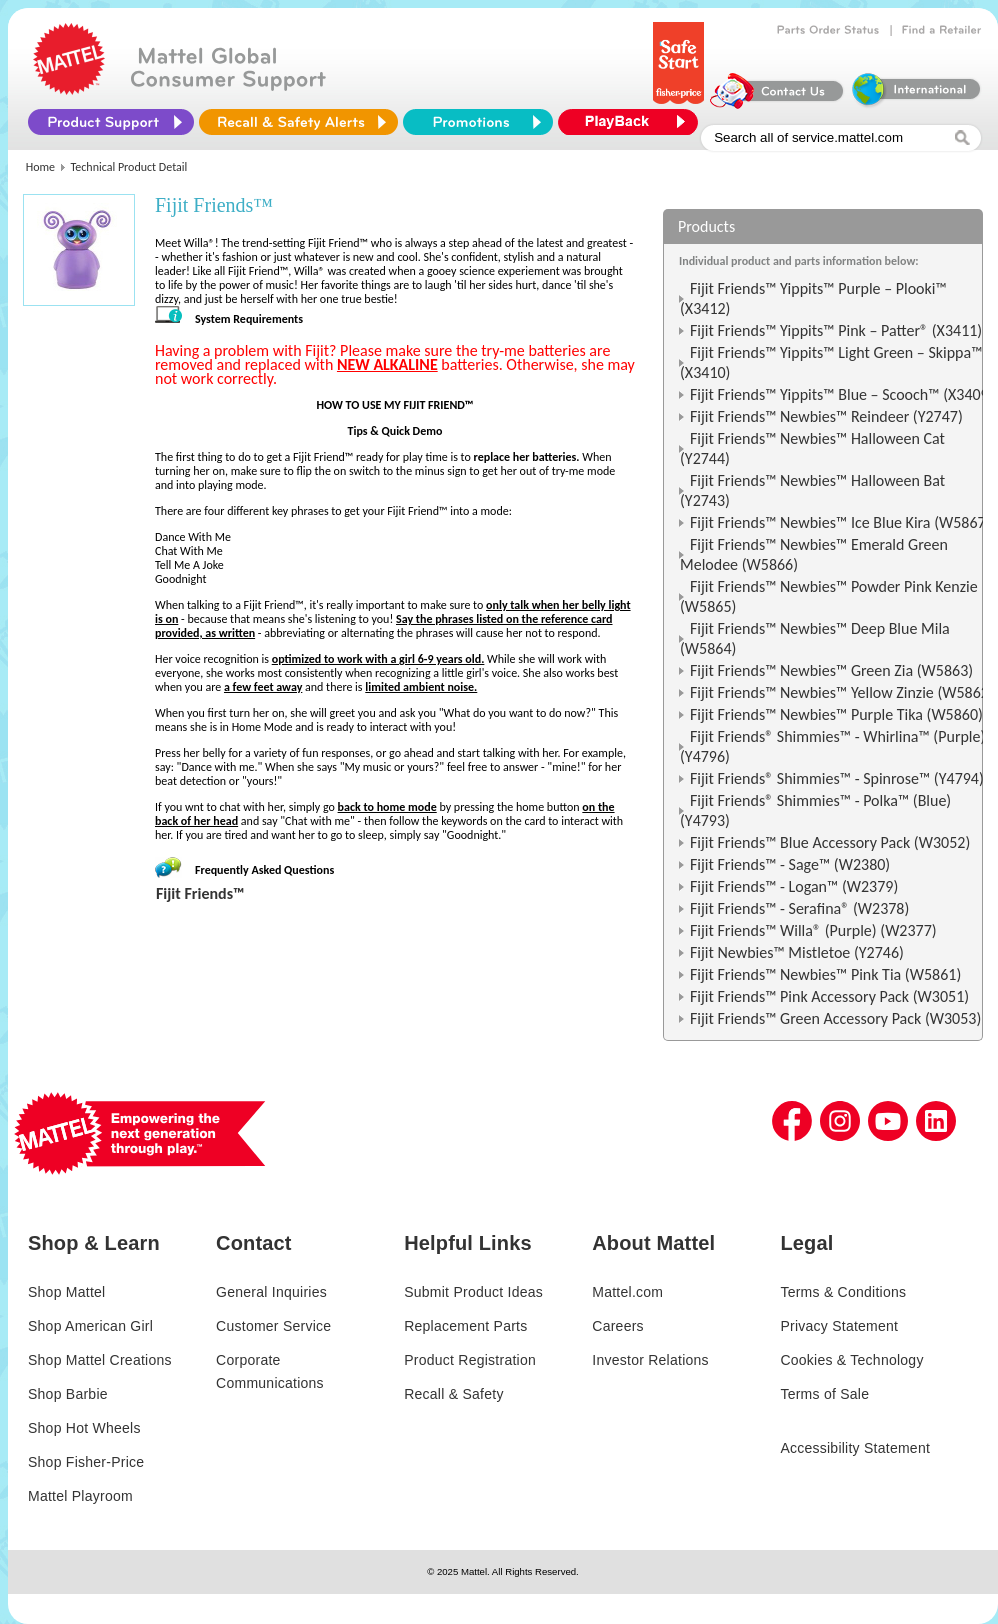 The width and height of the screenshot is (998, 1624). Describe the element at coordinates (826, 416) in the screenshot. I see `Fijit Friends™ Newbies™ Reindeer (Y2747)` at that location.